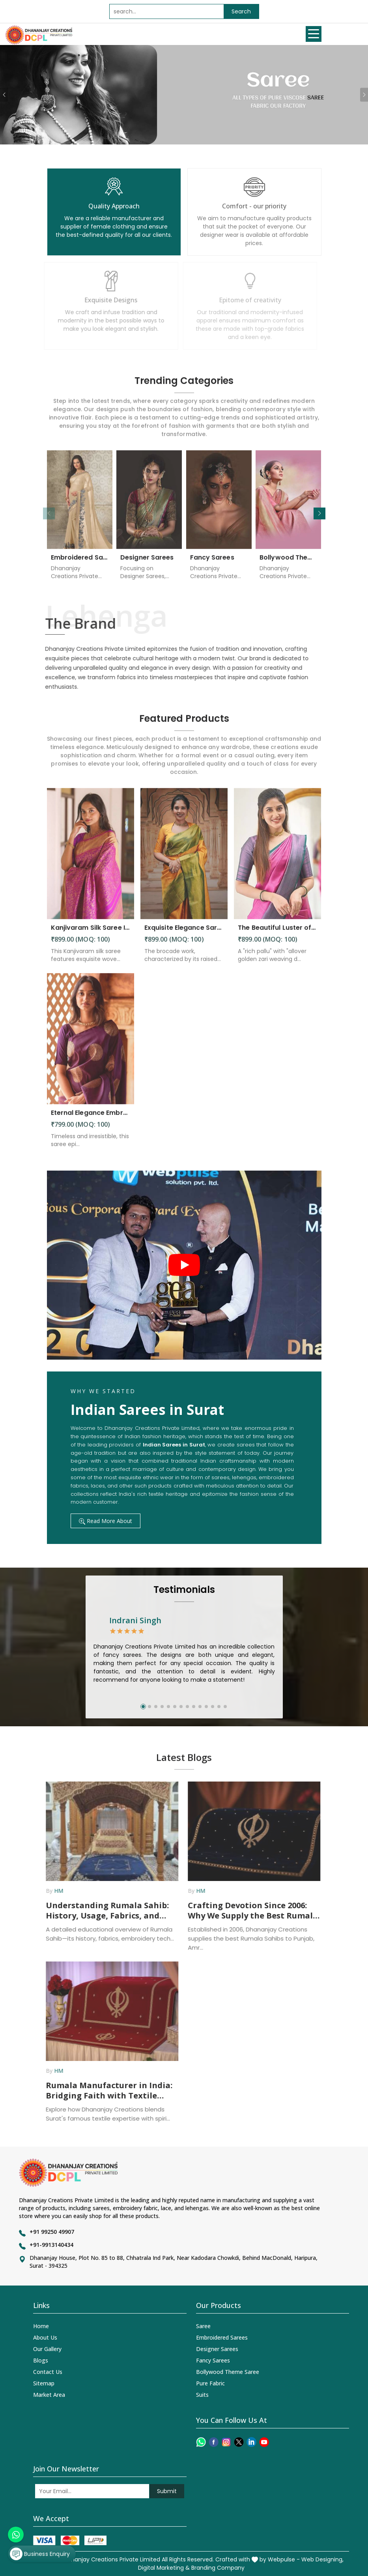  What do you see at coordinates (210, 2383) in the screenshot?
I see `Pure Fabric` at bounding box center [210, 2383].